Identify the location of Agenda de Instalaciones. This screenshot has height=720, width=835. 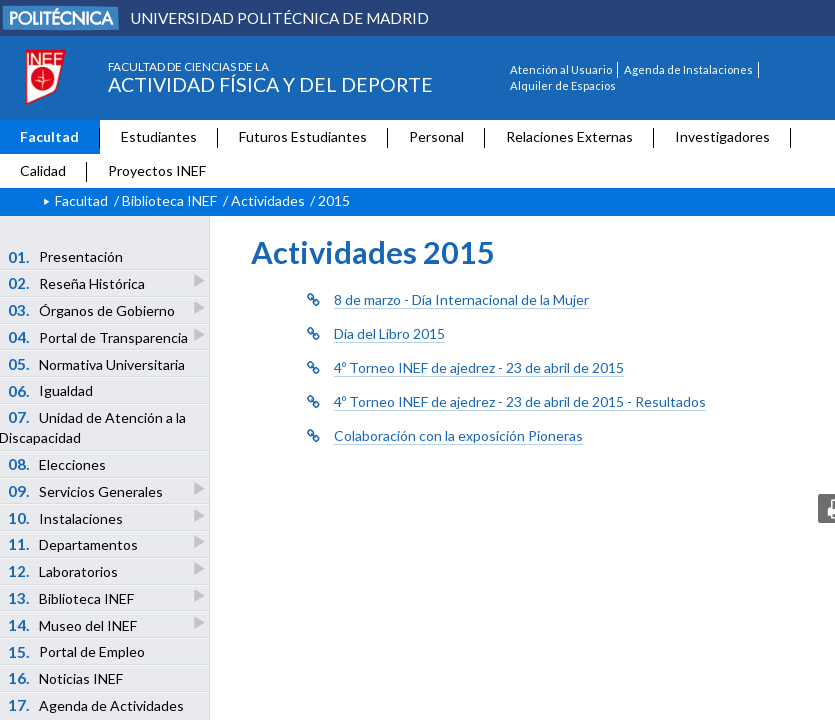
(688, 69).